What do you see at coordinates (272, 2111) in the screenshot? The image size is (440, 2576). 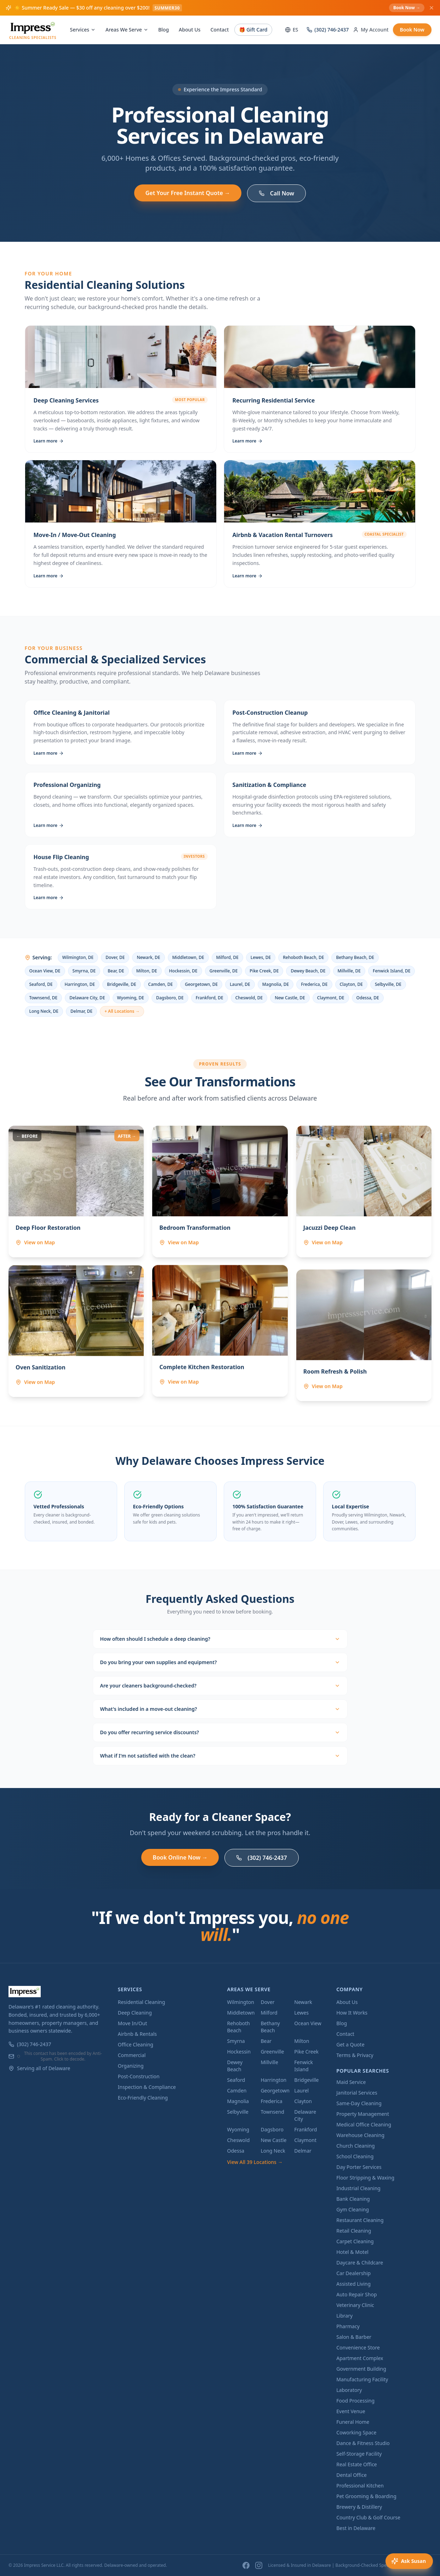 I see `Townsend` at bounding box center [272, 2111].